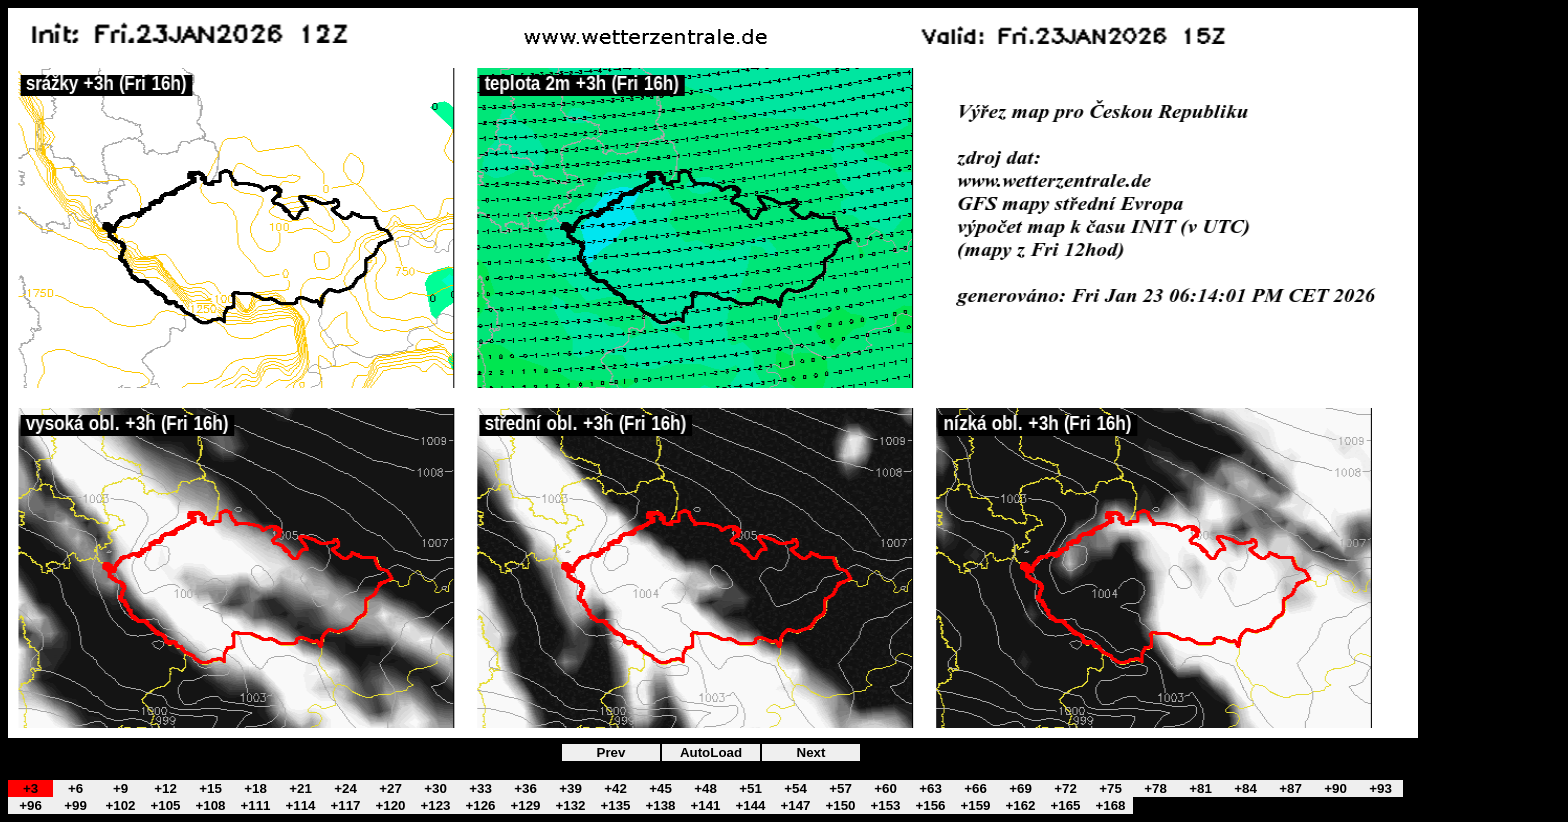  I want to click on +87, so click(1290, 788).